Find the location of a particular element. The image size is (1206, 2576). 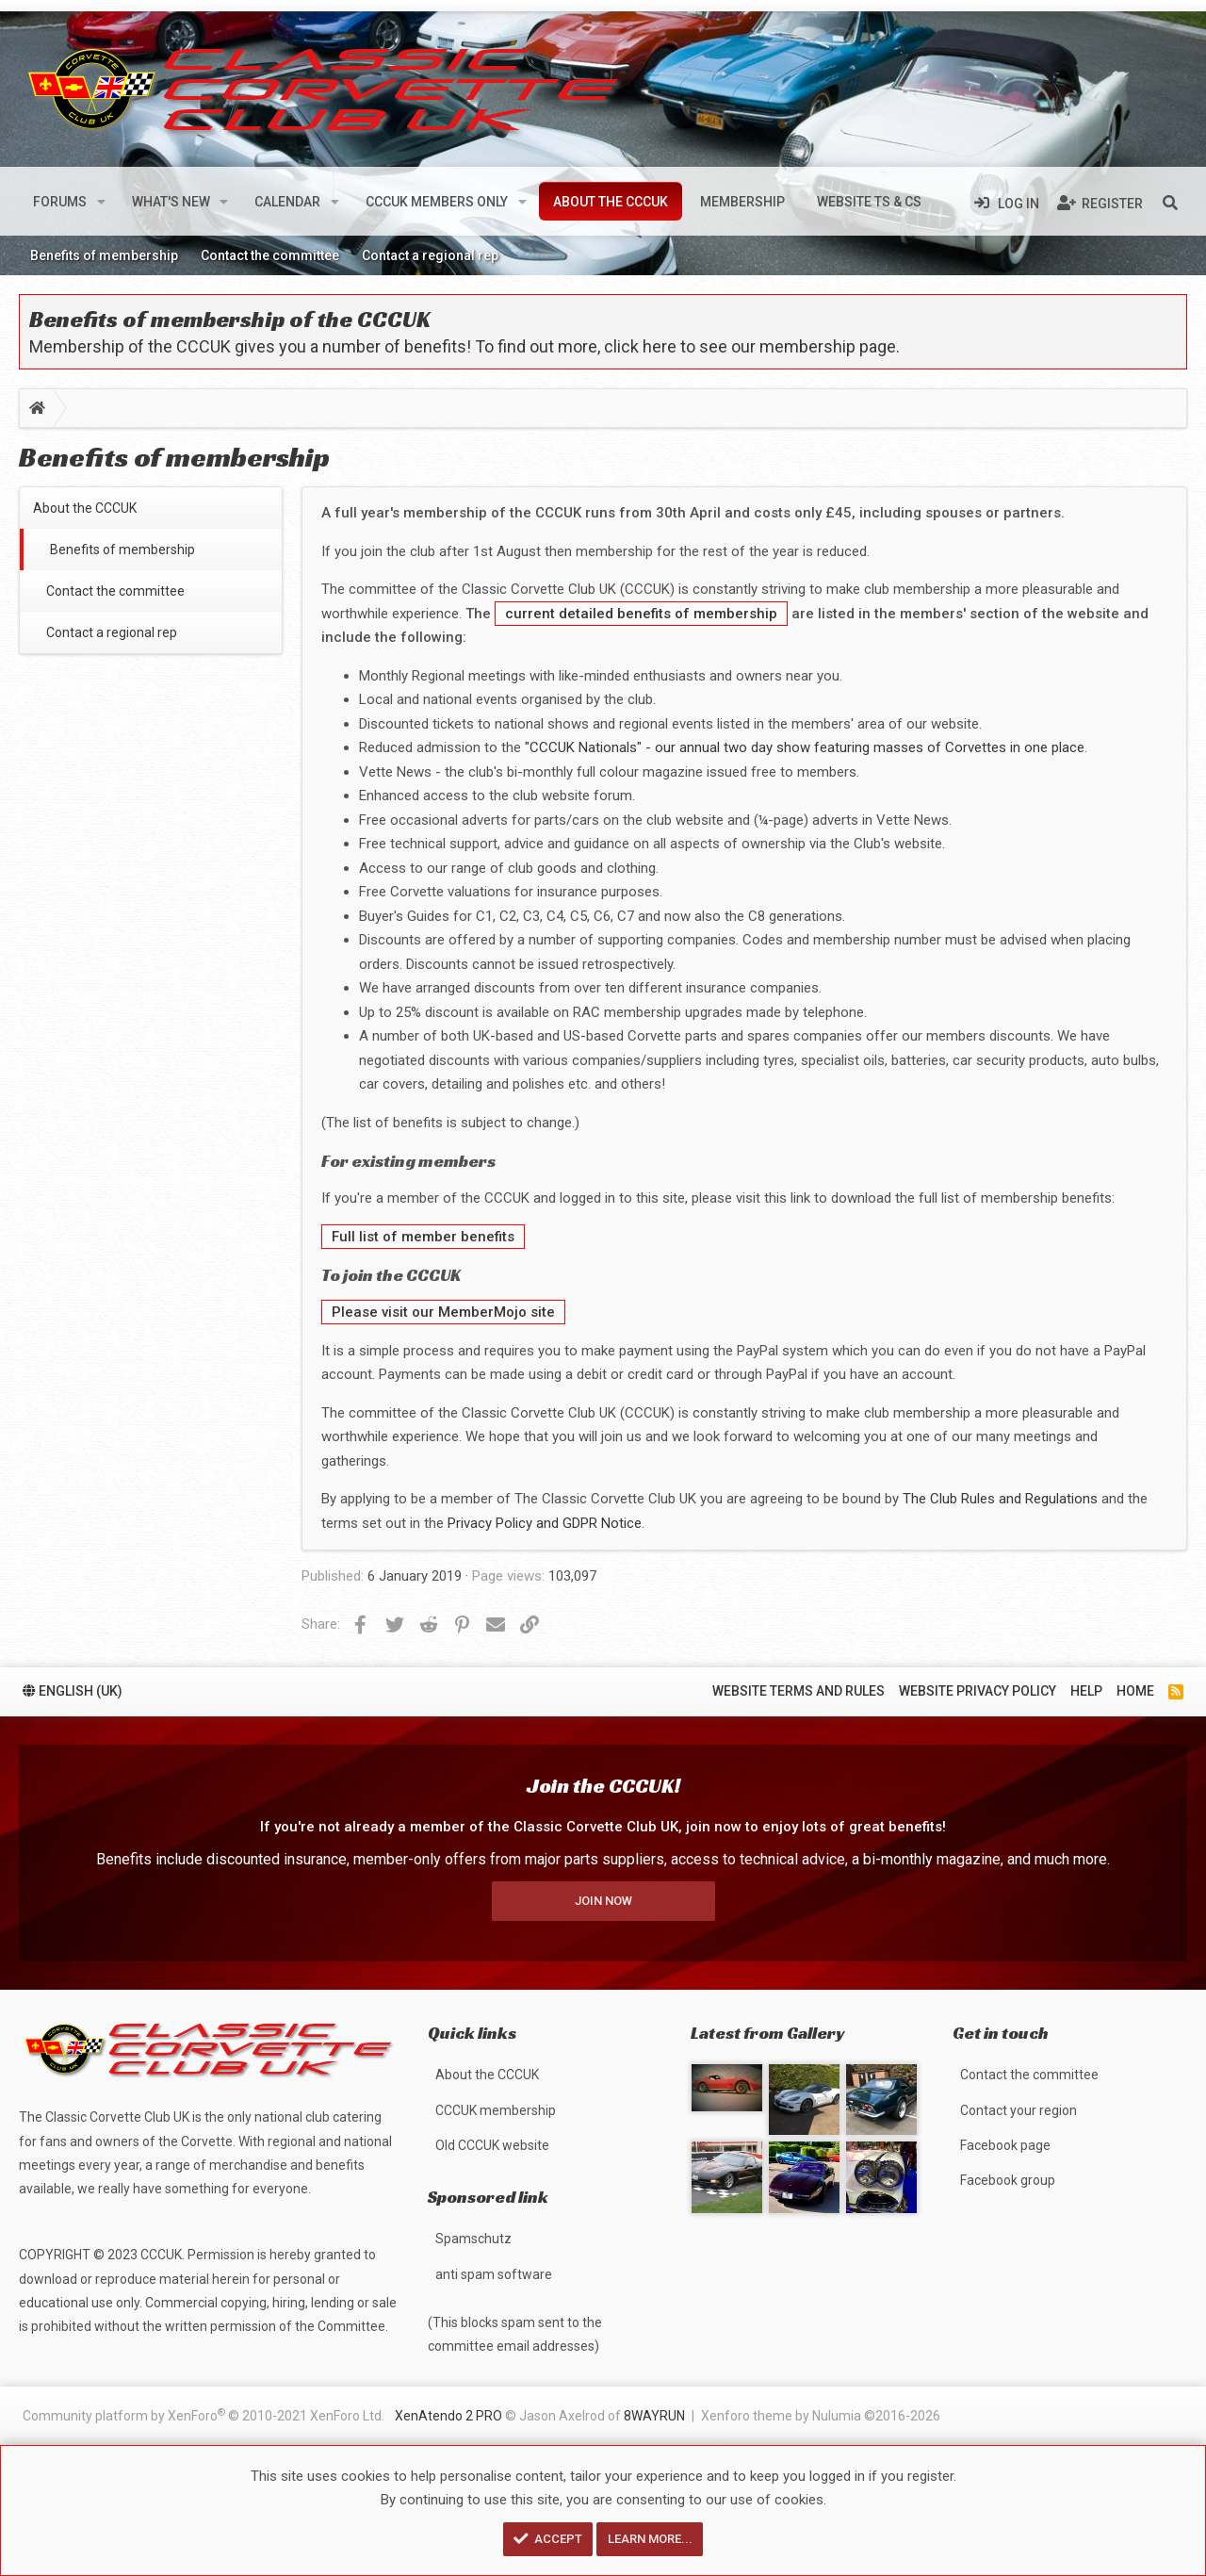

Home is located at coordinates (1135, 1683).